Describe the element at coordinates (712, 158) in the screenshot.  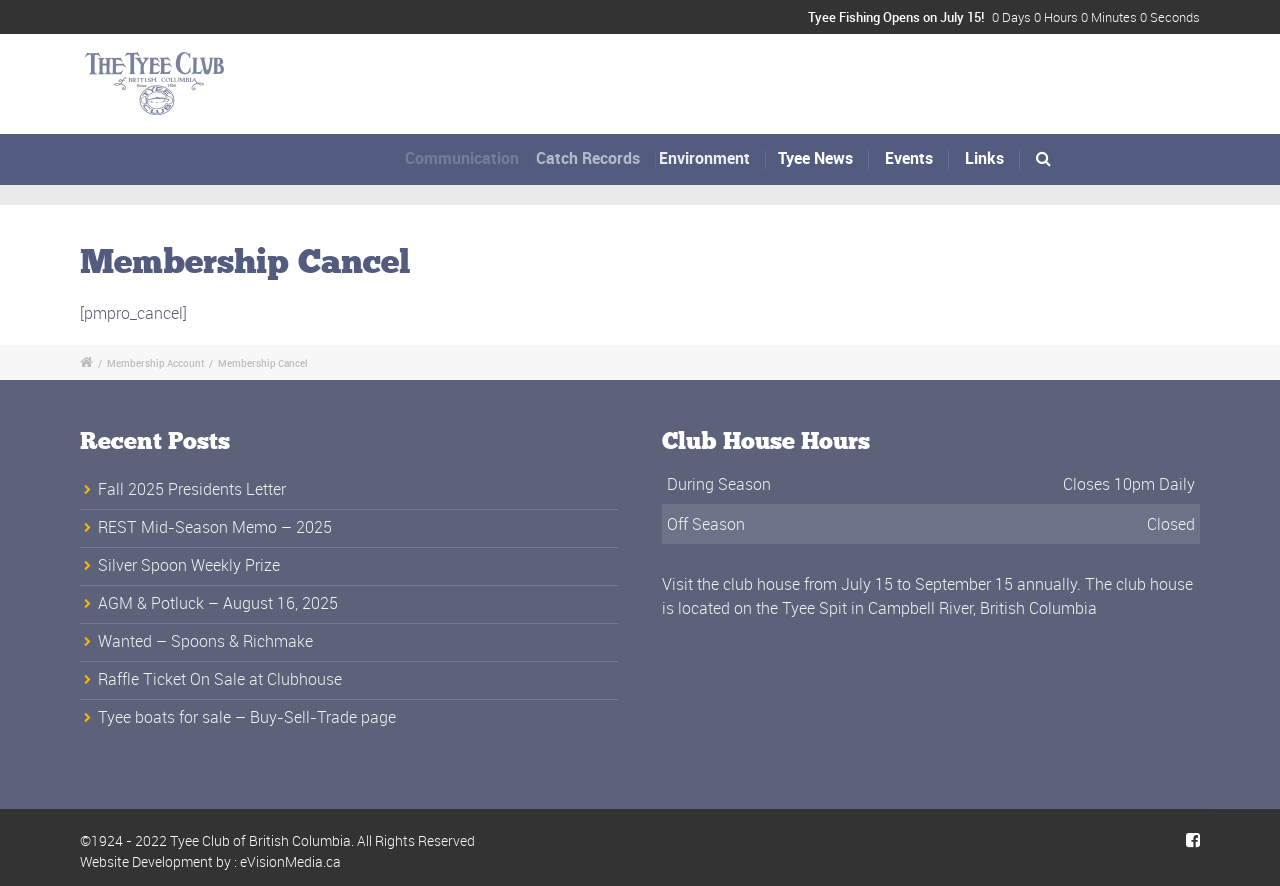
I see `Environment` at that location.